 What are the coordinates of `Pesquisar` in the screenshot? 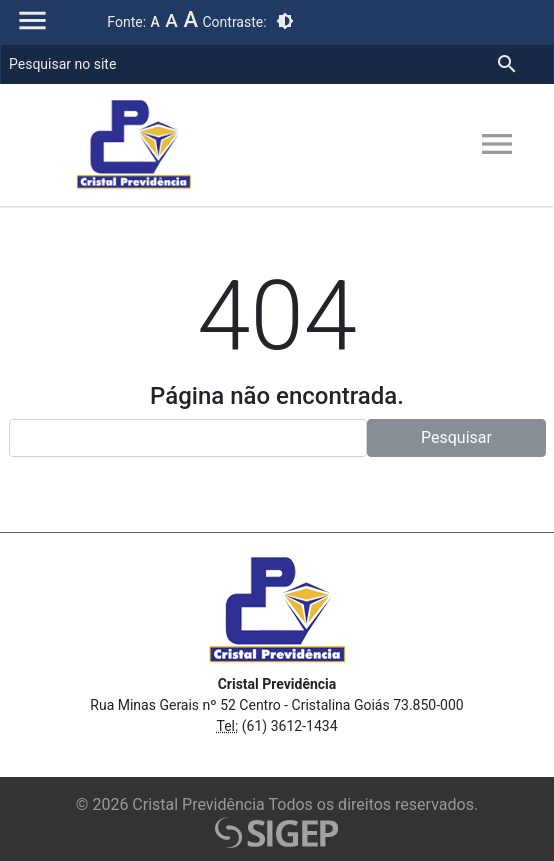 It's located at (456, 437).